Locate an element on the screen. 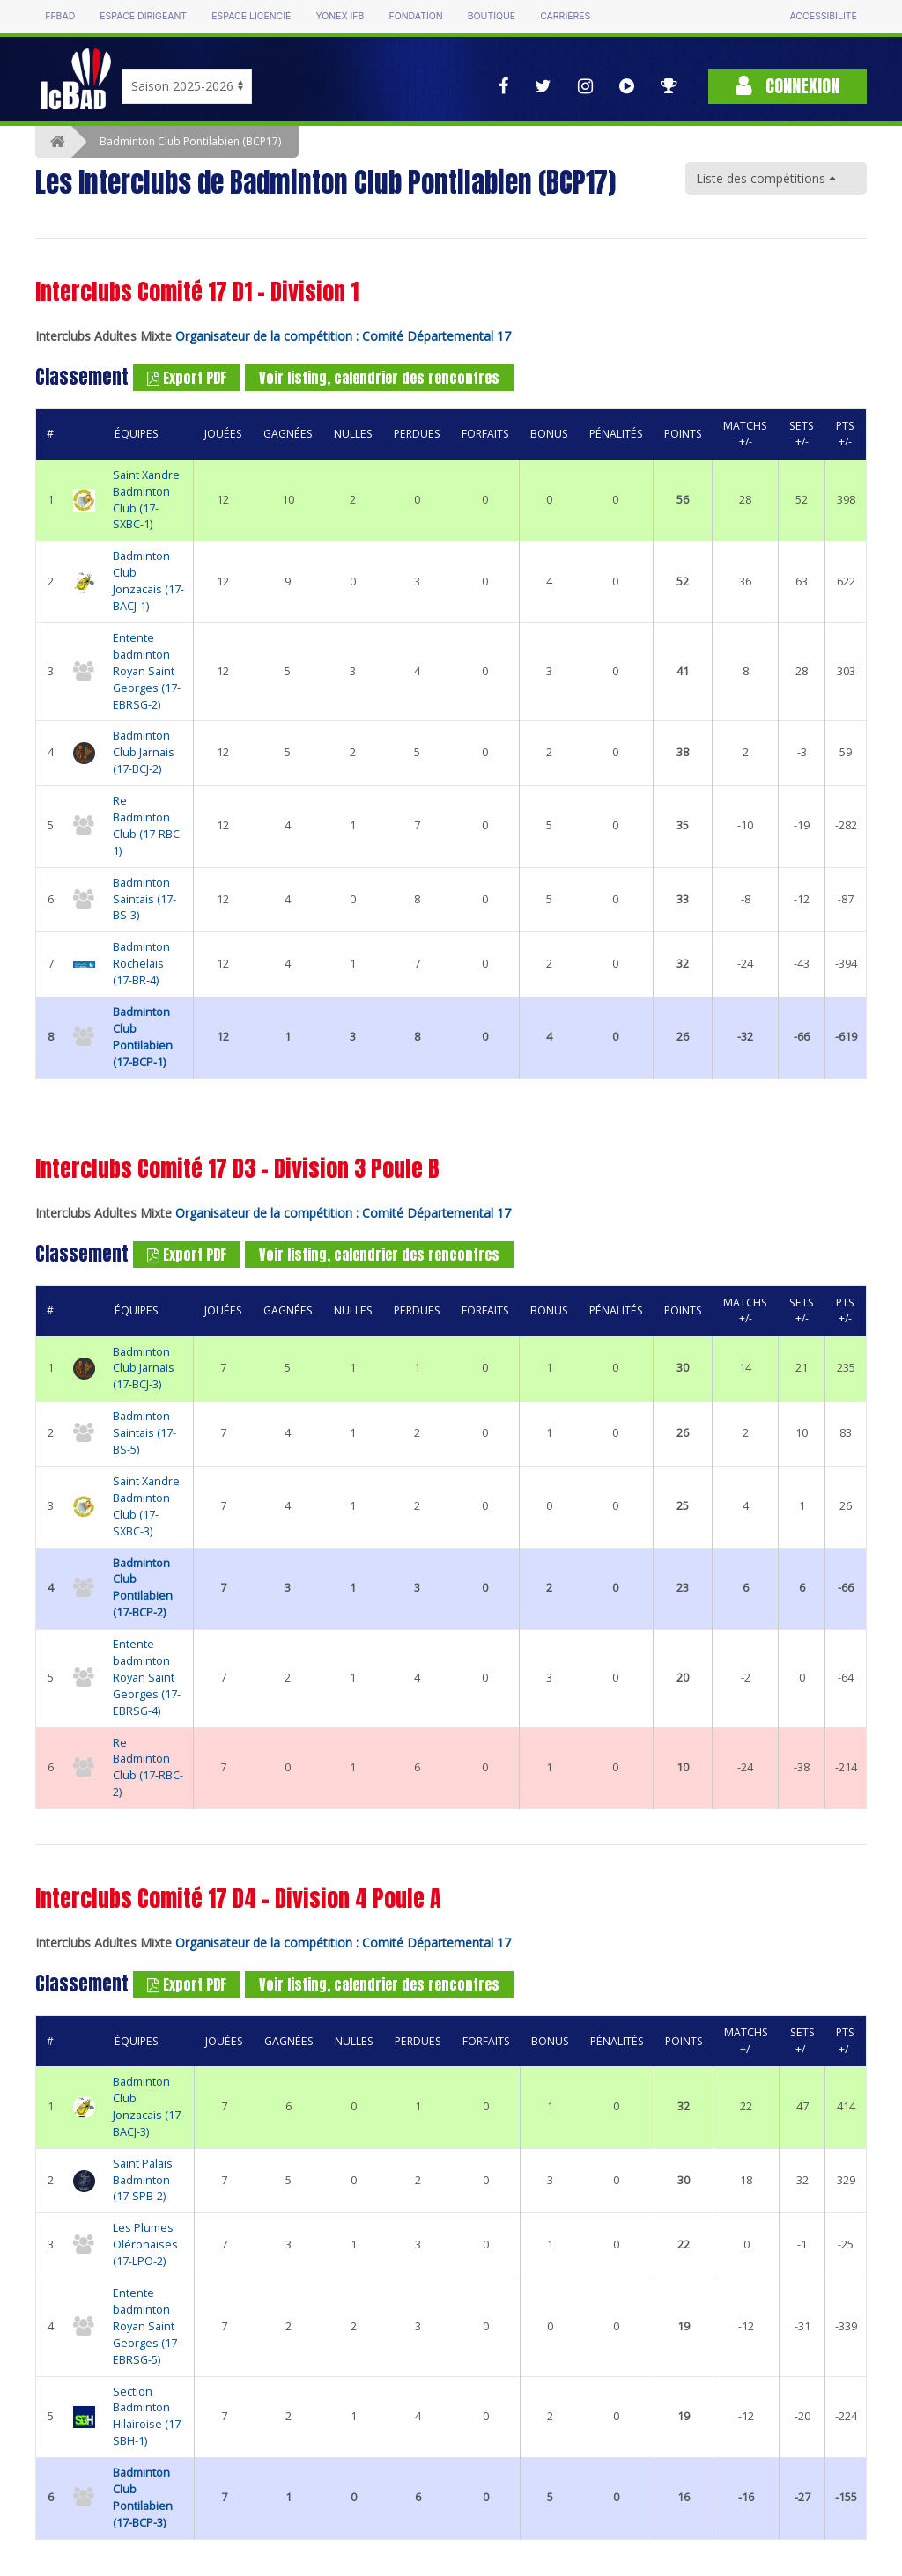  Fondation is located at coordinates (415, 16).